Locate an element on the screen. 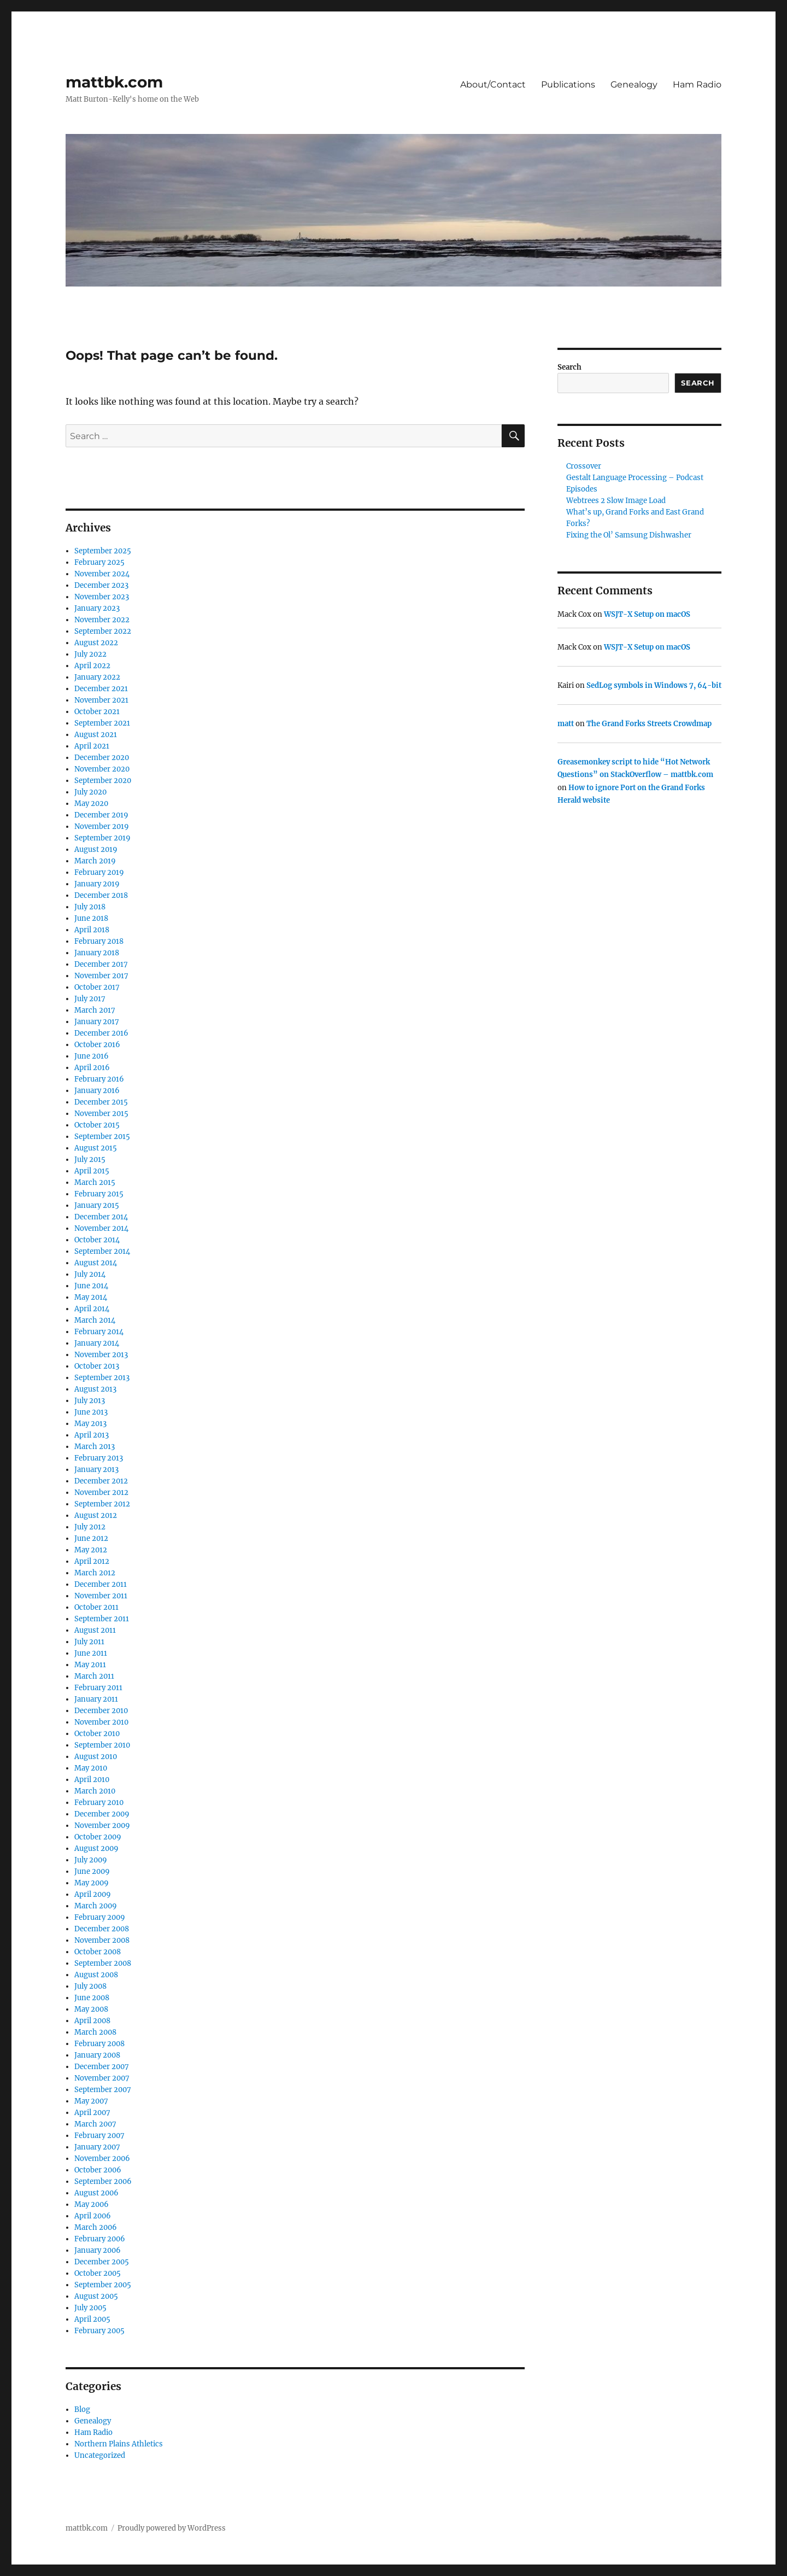 The image size is (787, 2576). January 2011 is located at coordinates (96, 1699).